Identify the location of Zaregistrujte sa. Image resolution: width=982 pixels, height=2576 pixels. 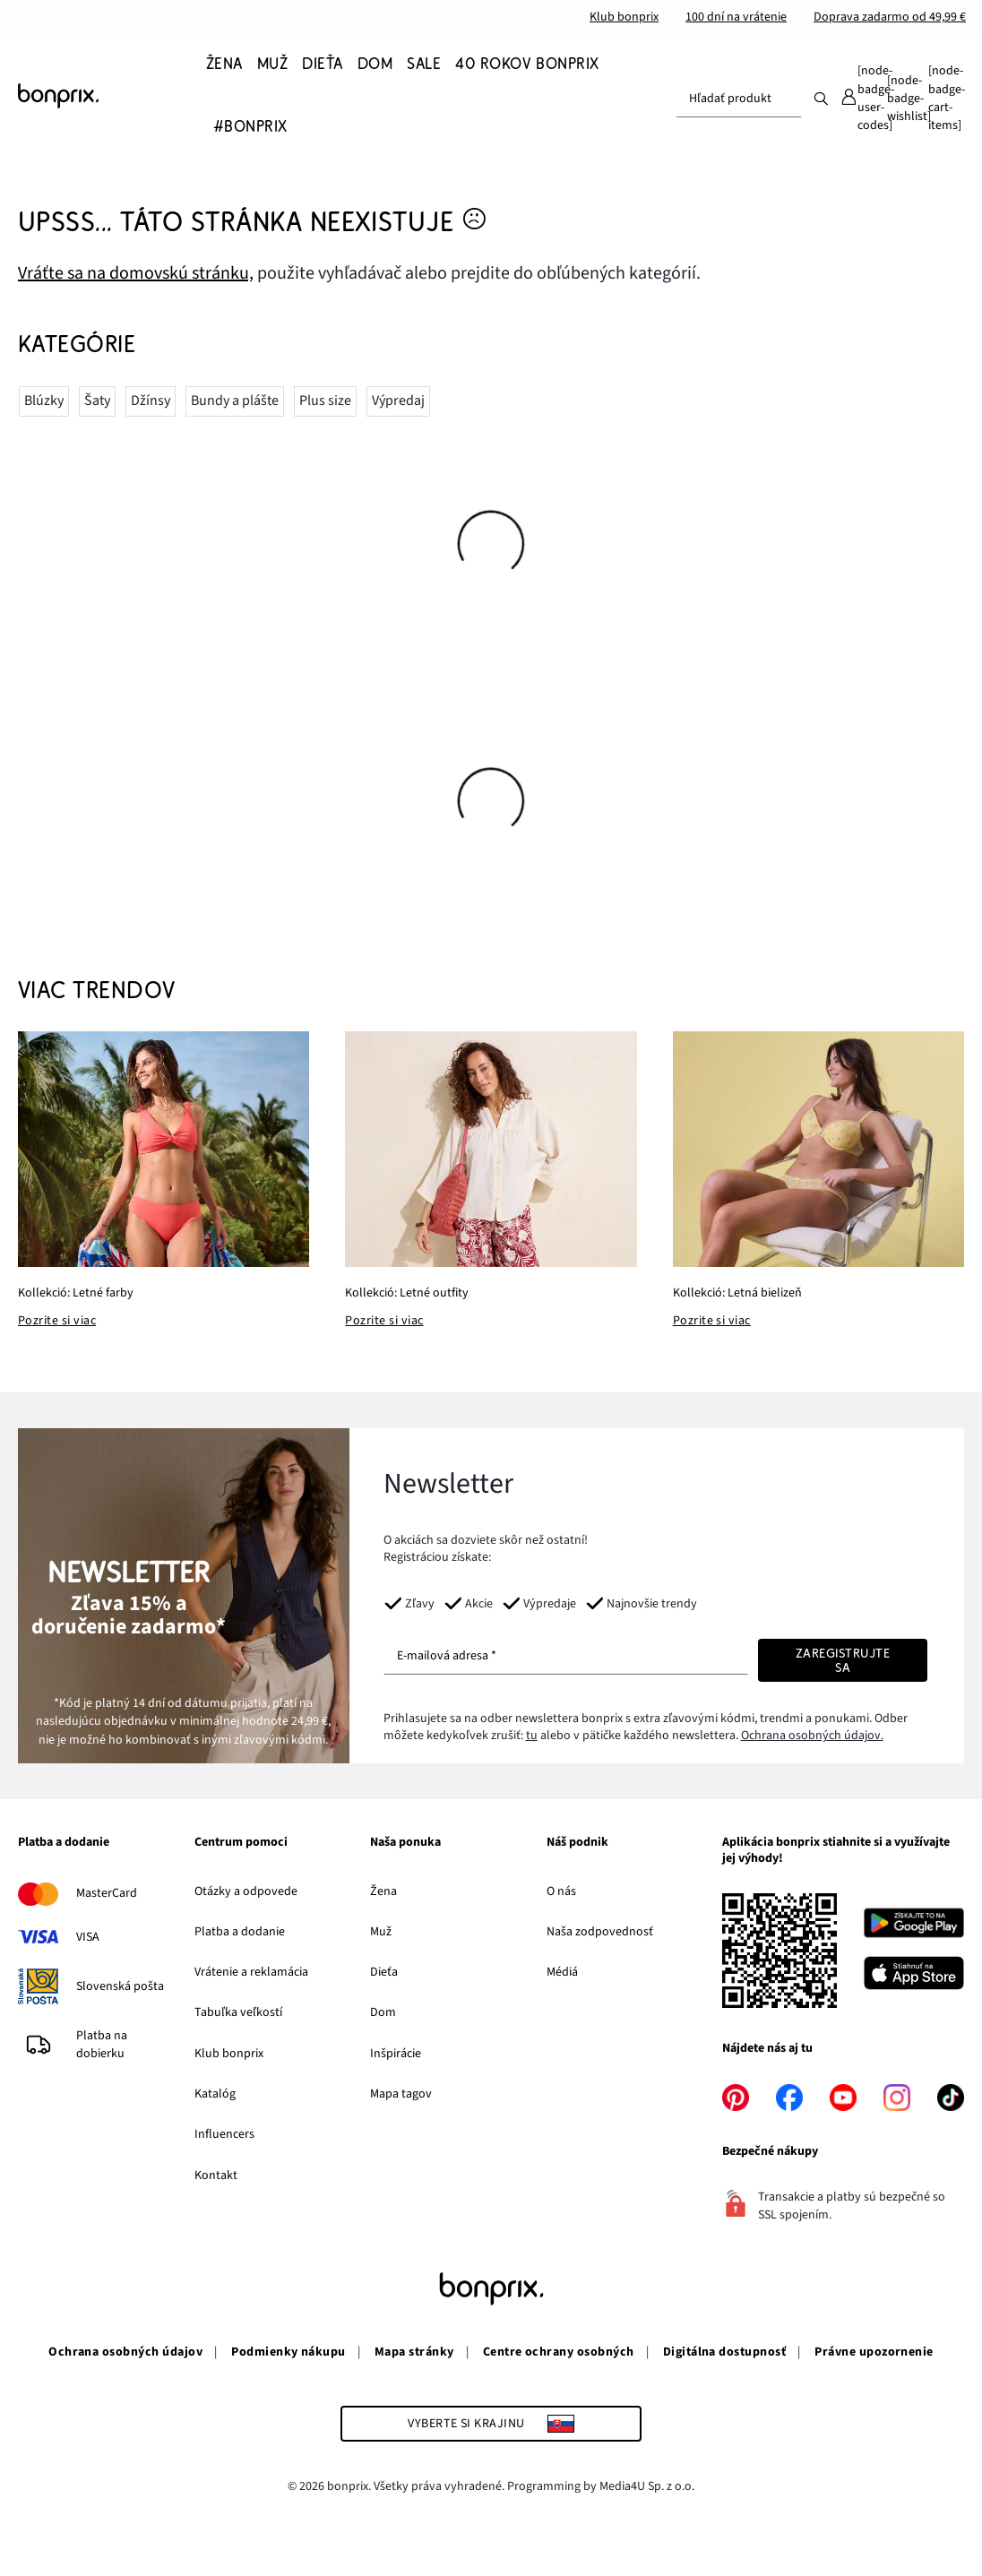
(843, 1660).